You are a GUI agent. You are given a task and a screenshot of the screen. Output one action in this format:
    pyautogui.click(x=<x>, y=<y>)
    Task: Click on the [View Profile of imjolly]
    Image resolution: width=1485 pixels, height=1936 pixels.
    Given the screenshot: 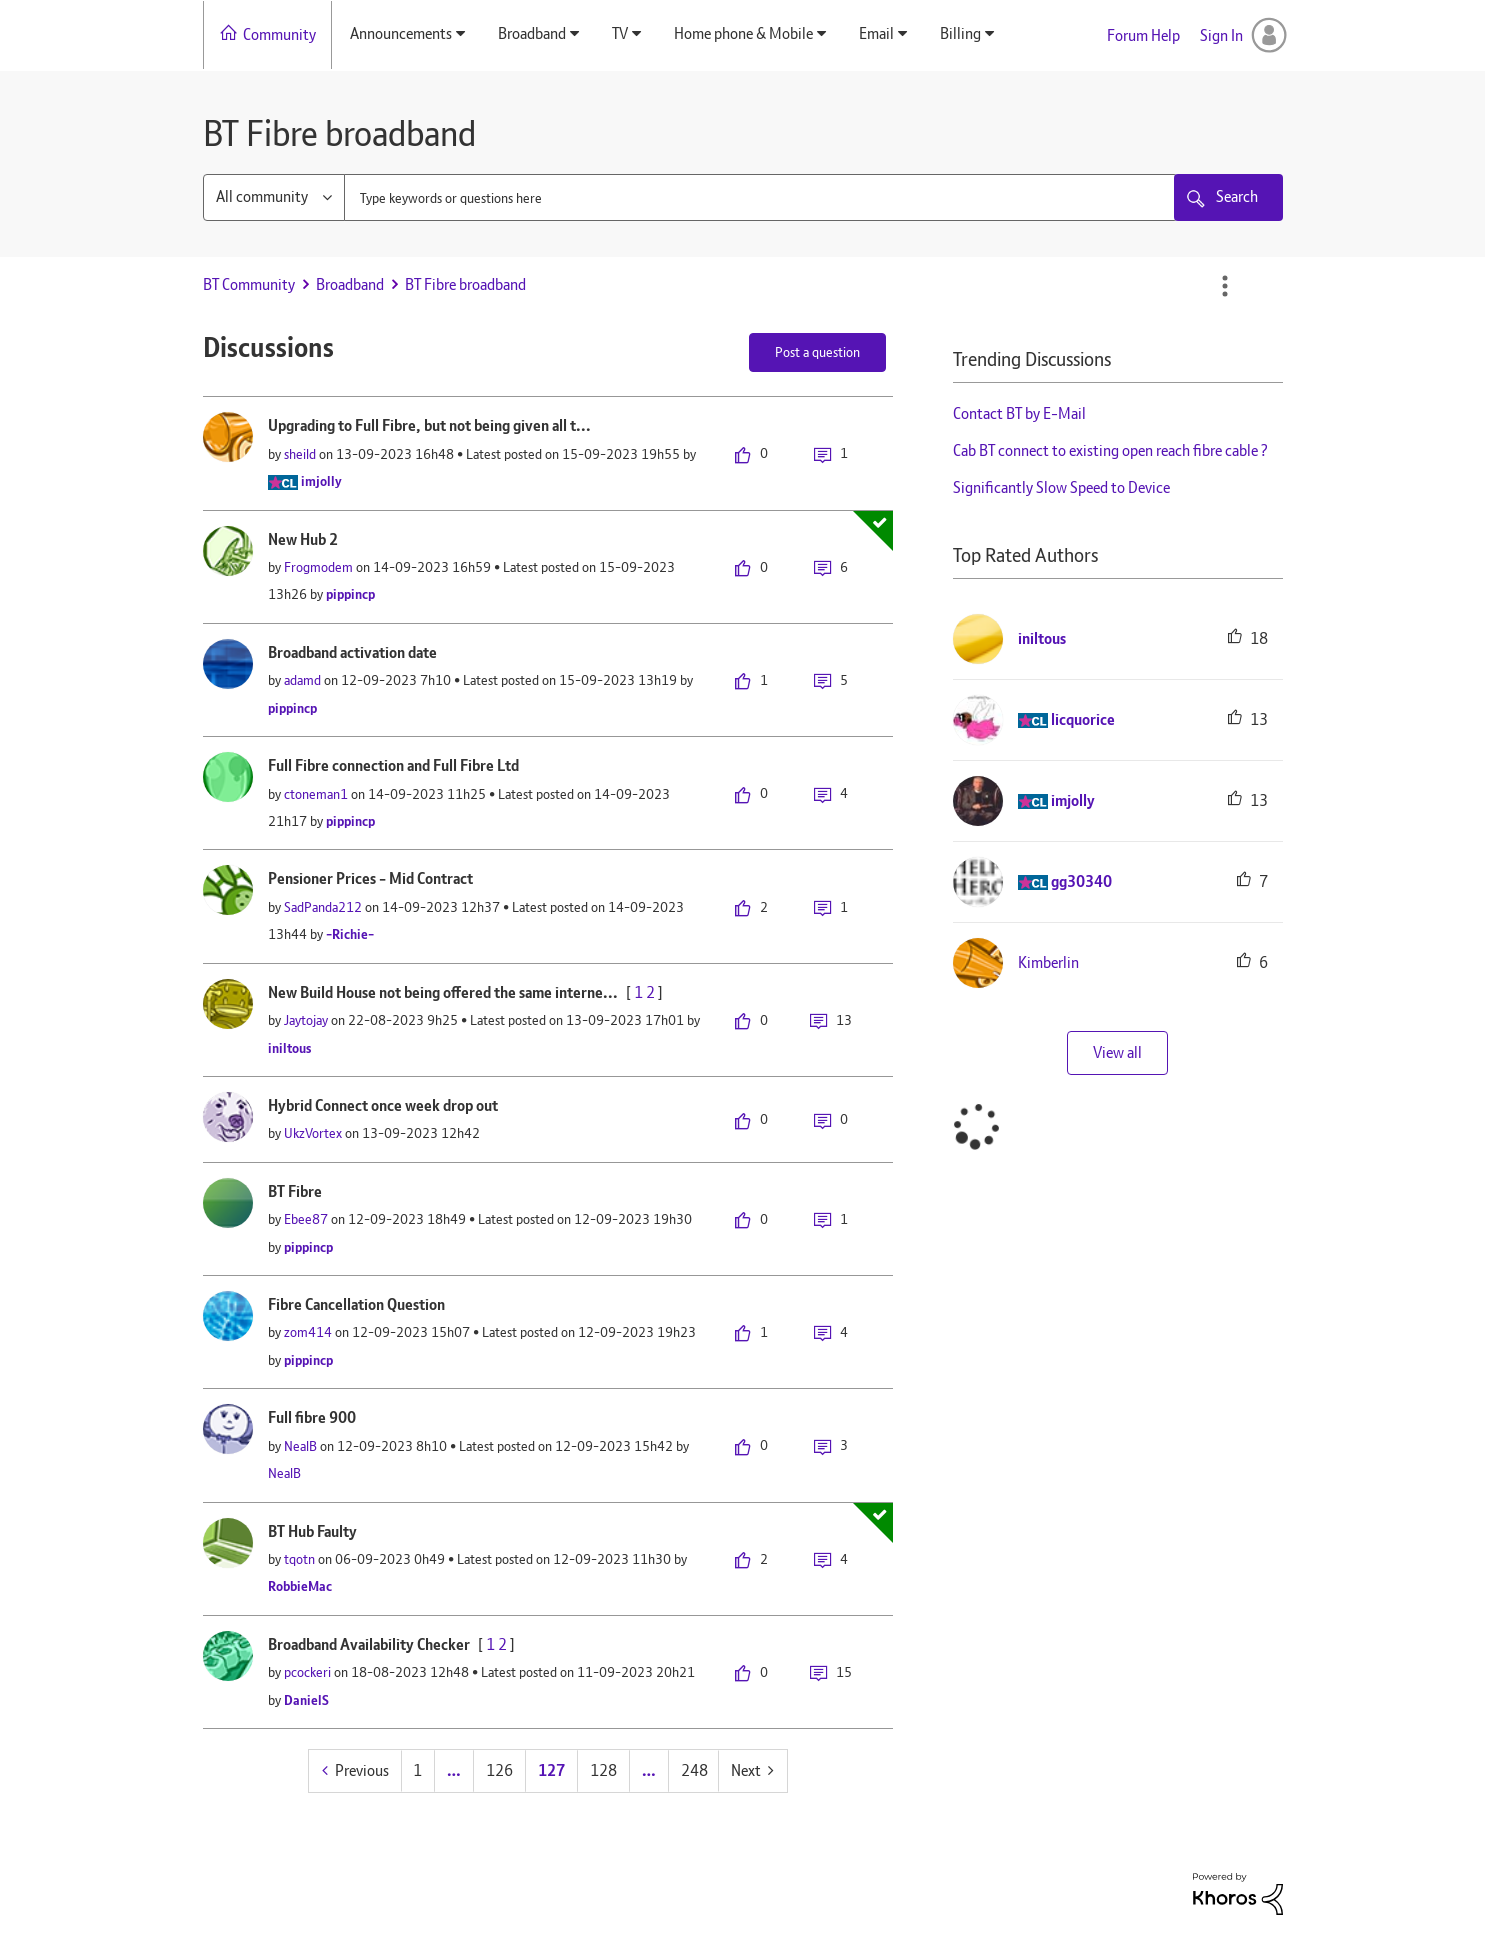 What is the action you would take?
    pyautogui.click(x=321, y=481)
    